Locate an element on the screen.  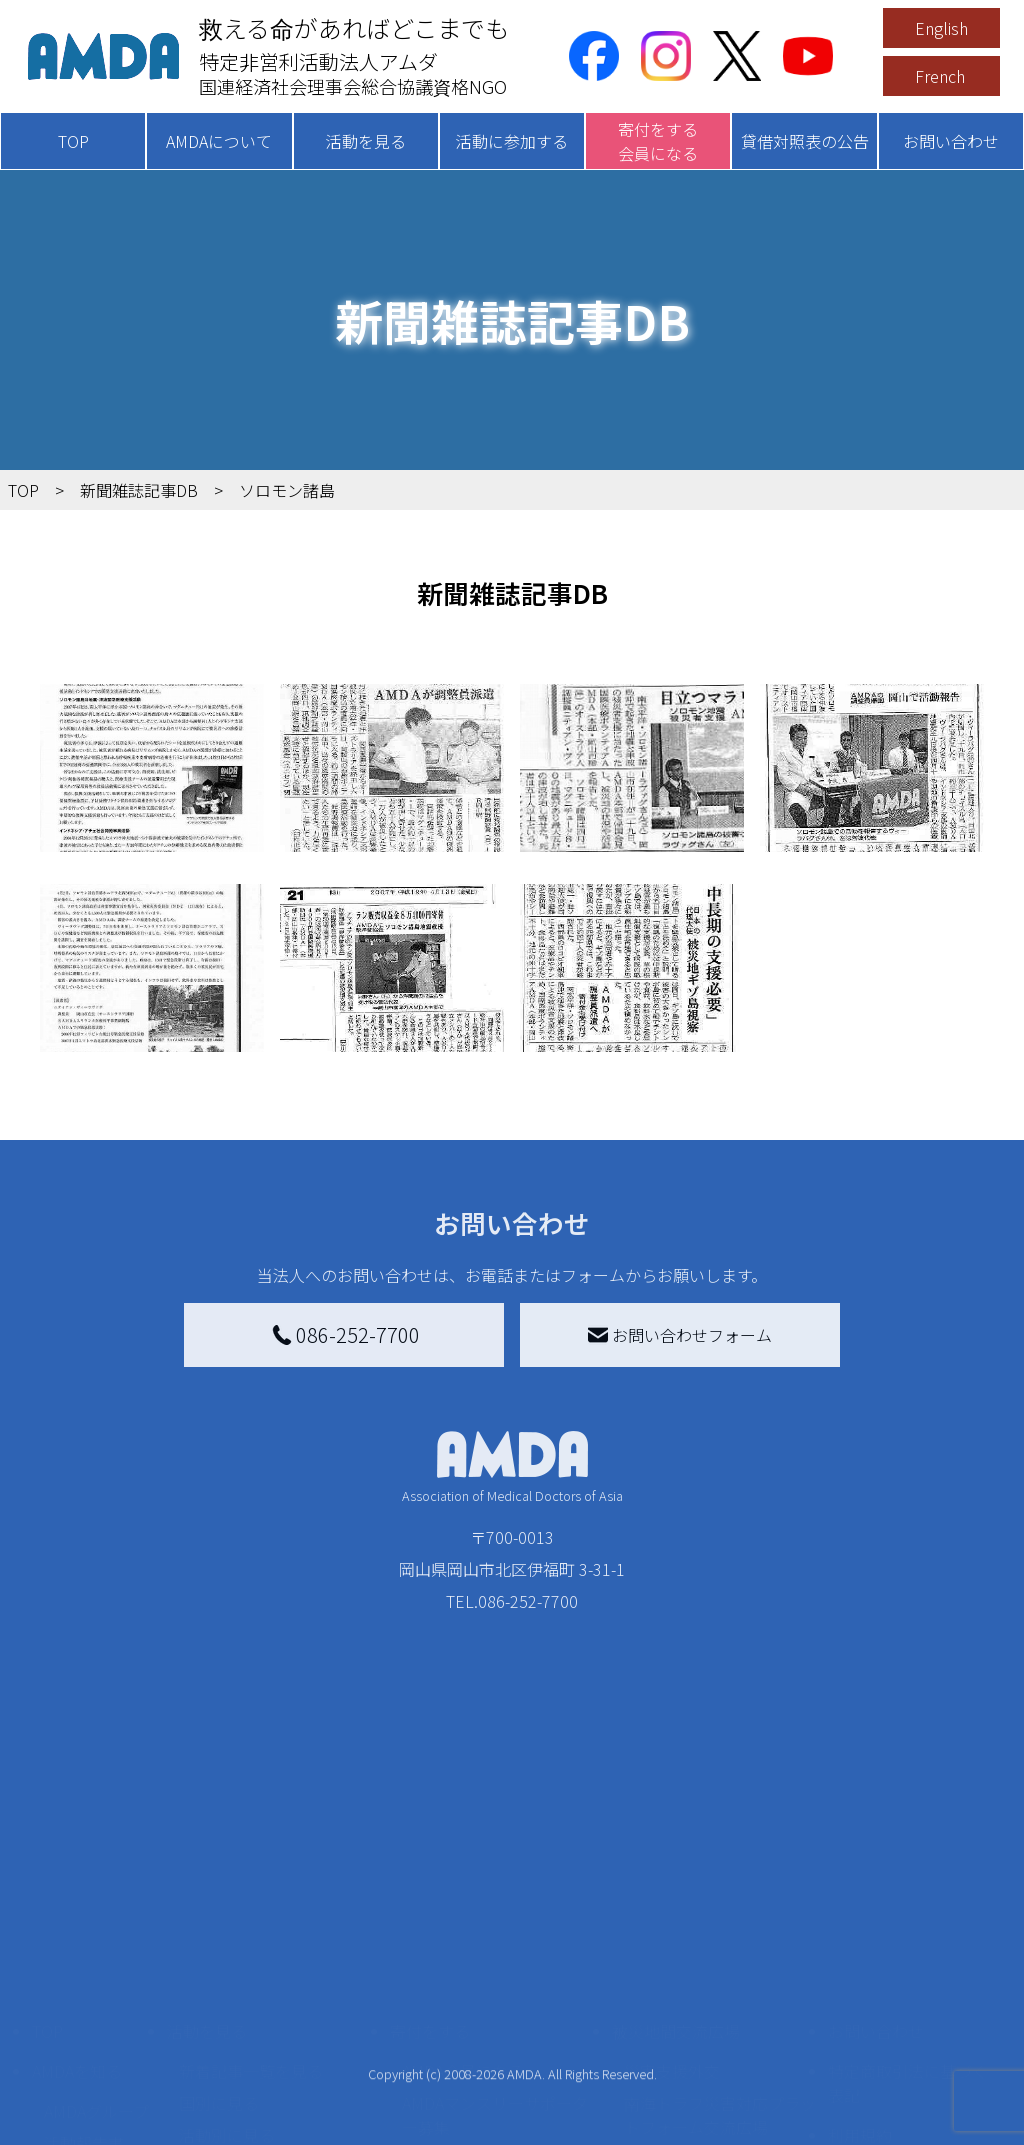
AMDAグループ is located at coordinates (96, 1924).